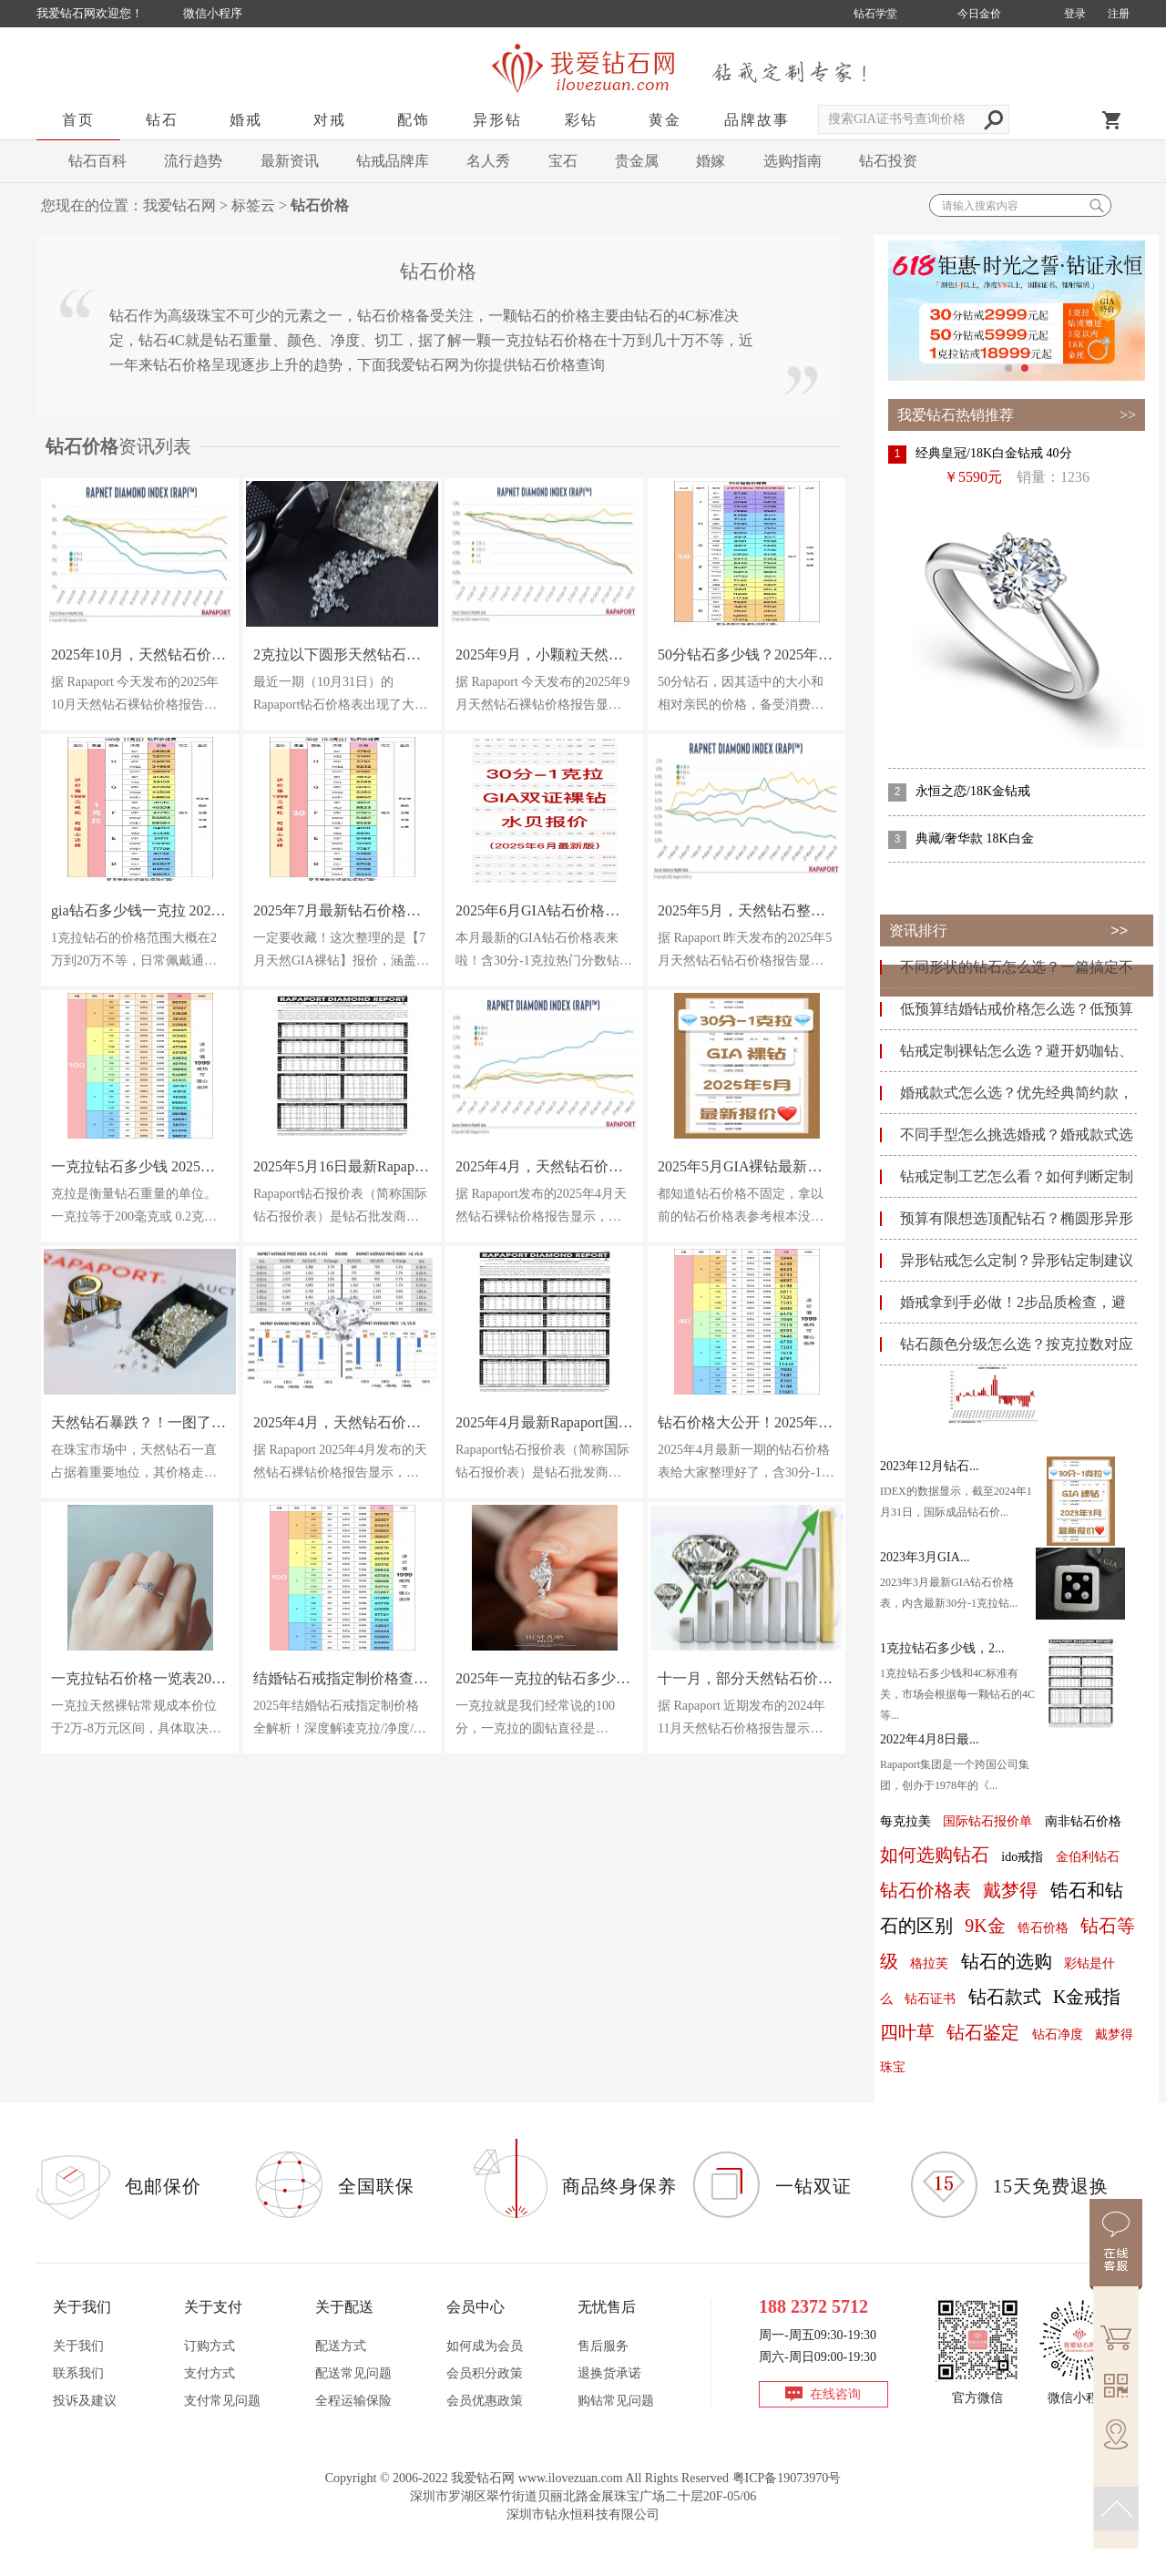  What do you see at coordinates (979, 13) in the screenshot?
I see `今日金价` at bounding box center [979, 13].